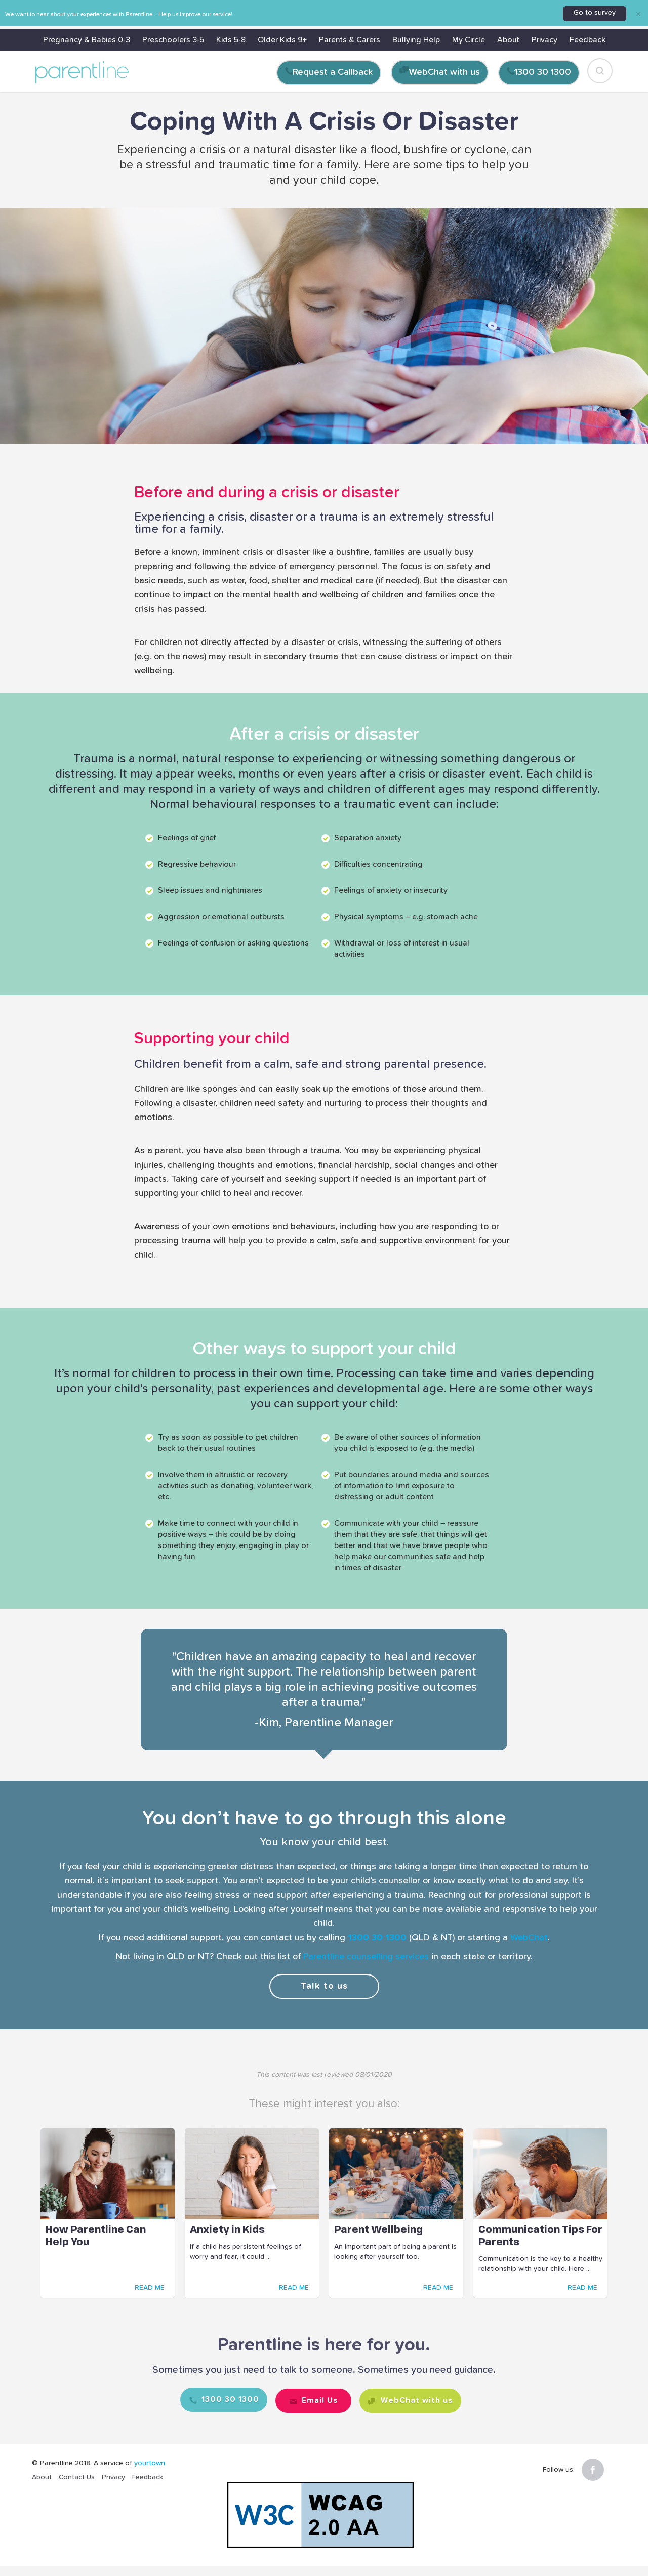 This screenshot has width=648, height=2576. I want to click on Go to survey, so click(595, 12).